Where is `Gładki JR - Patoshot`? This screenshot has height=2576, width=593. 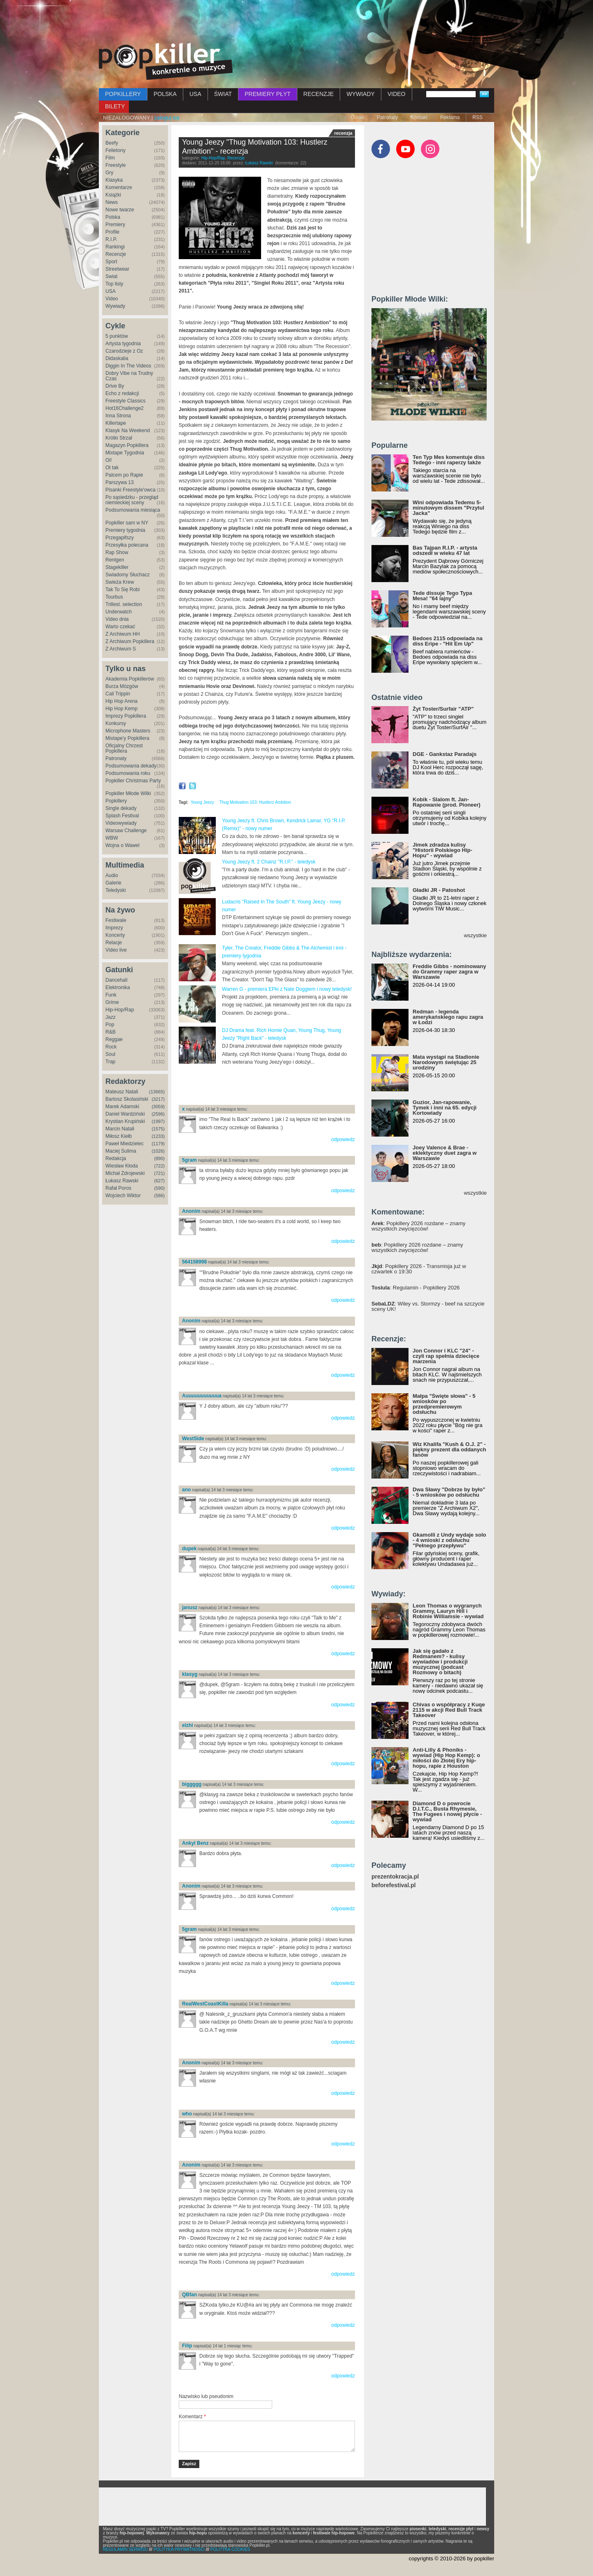 Gładki JR - Patoshot is located at coordinates (439, 890).